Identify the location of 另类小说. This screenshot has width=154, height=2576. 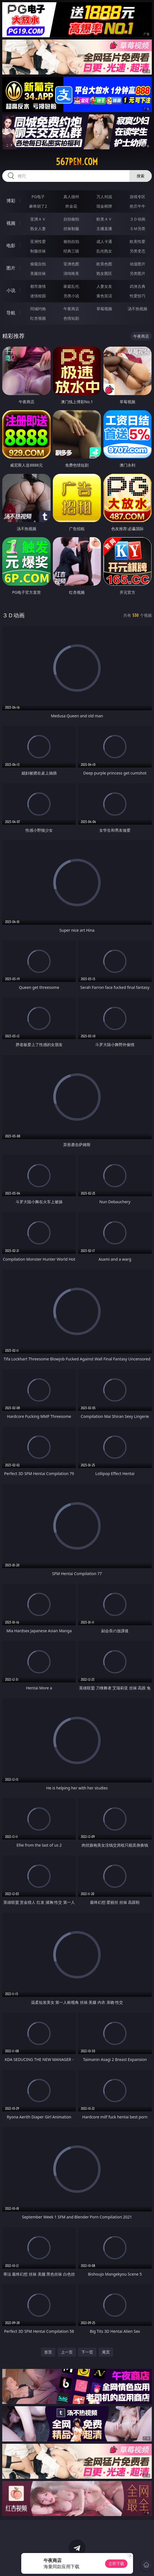
(71, 295).